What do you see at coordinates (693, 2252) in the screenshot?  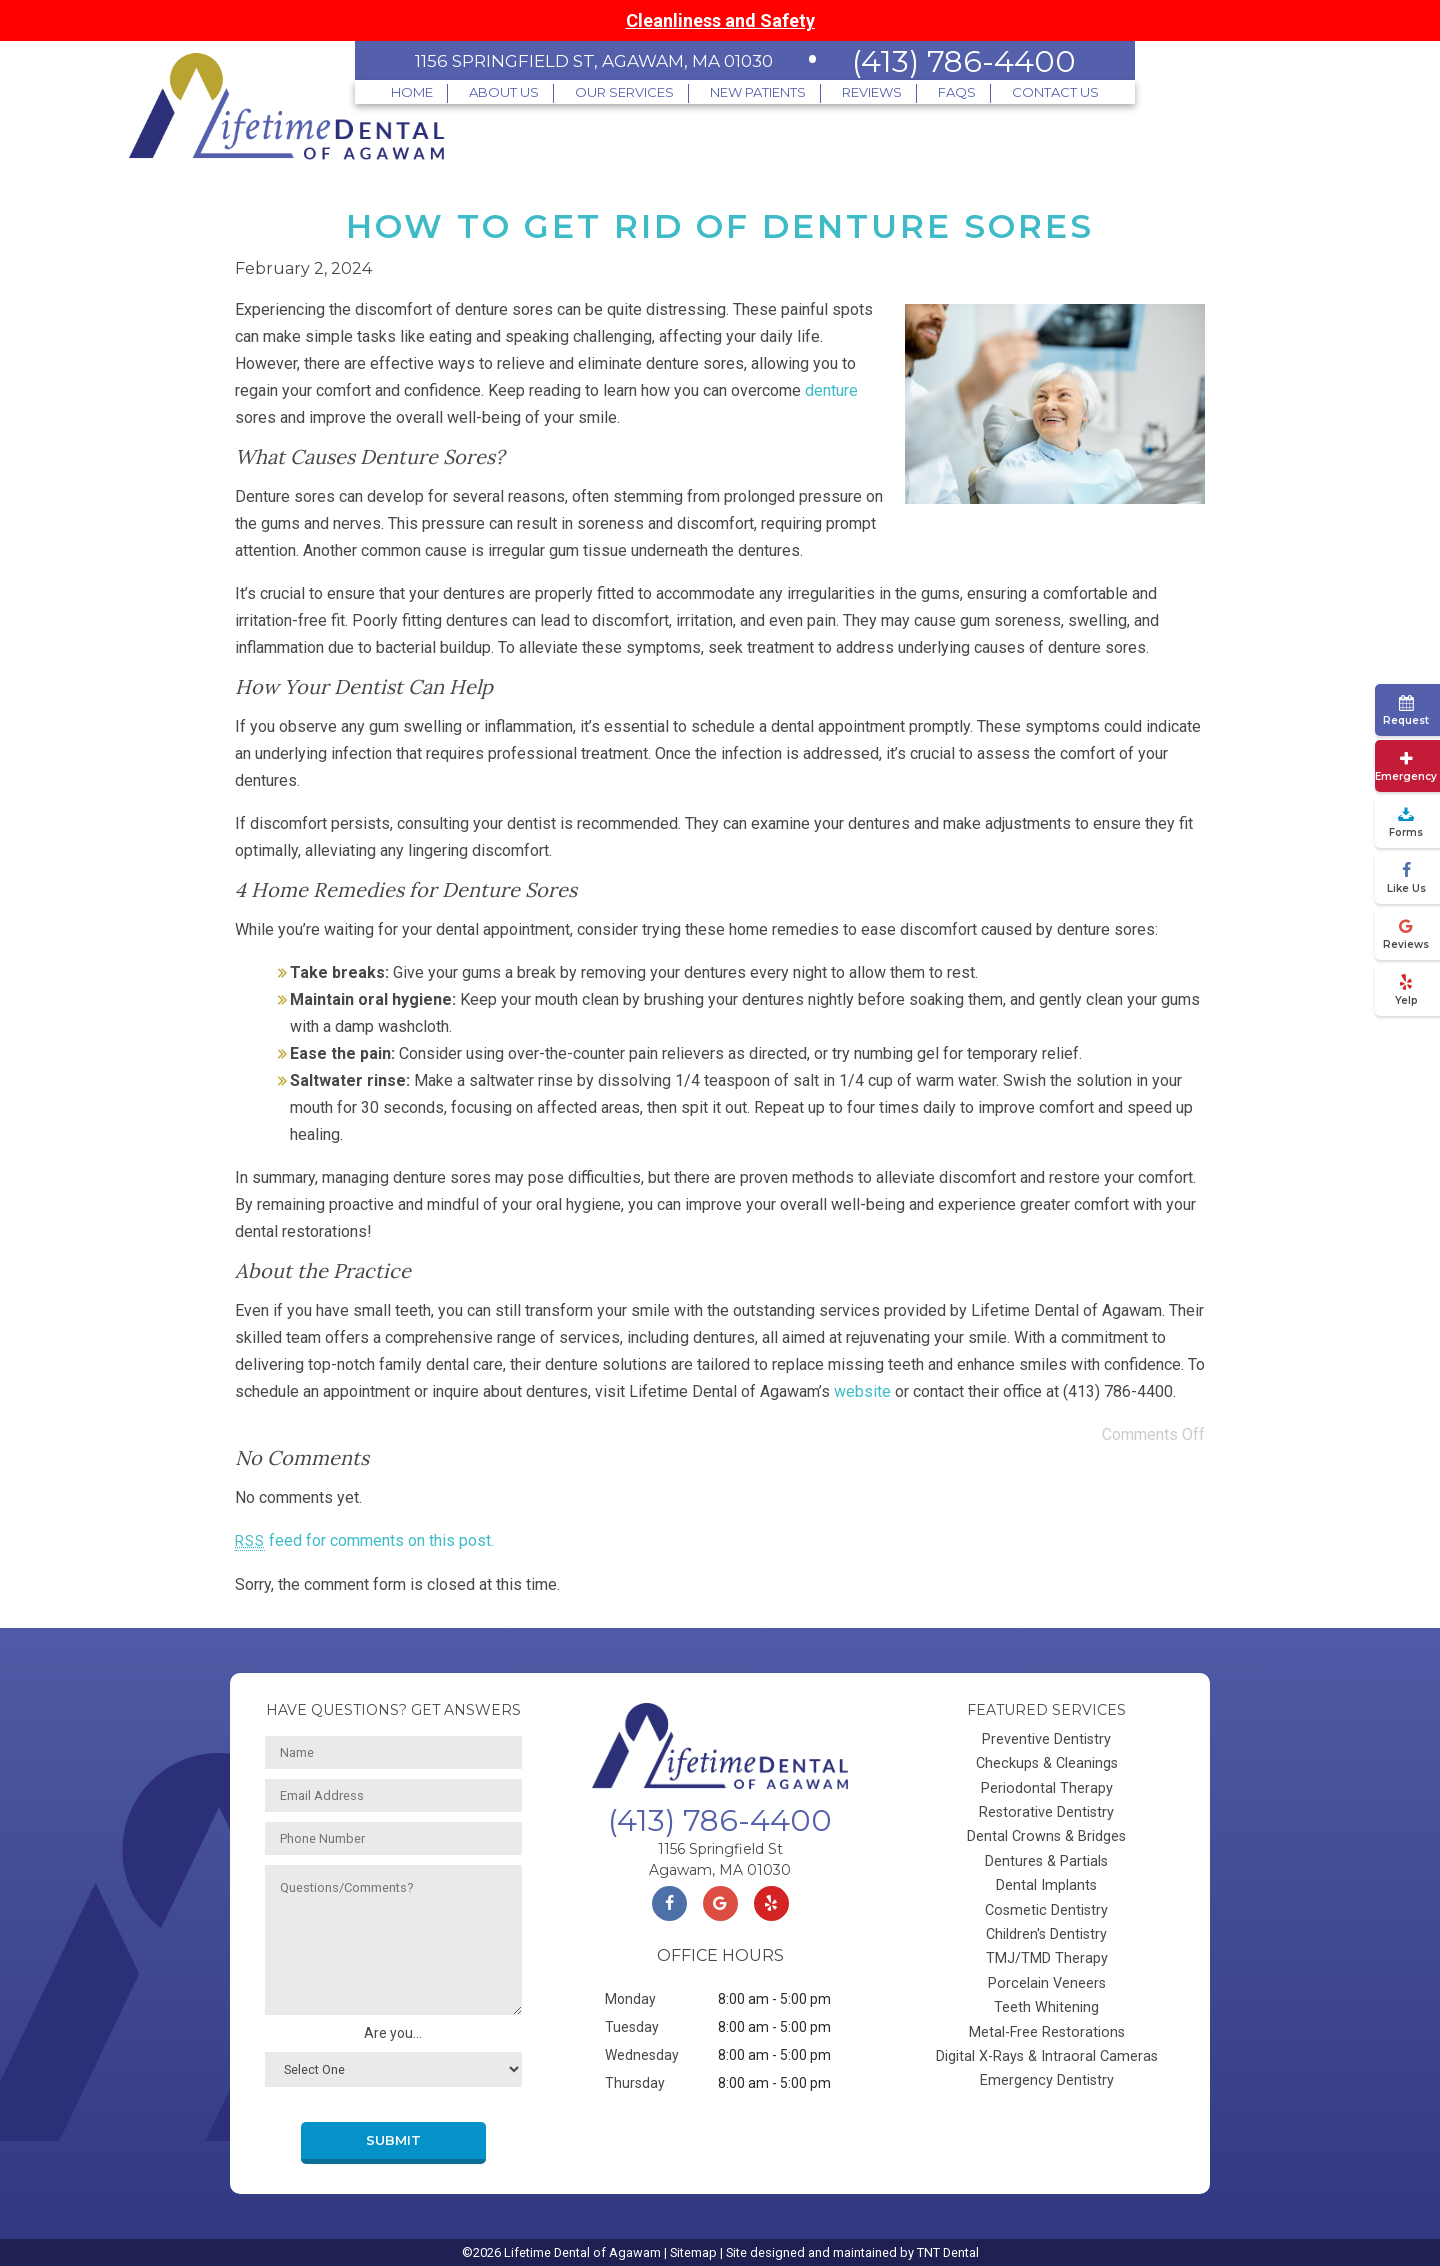 I see `Sitemap` at bounding box center [693, 2252].